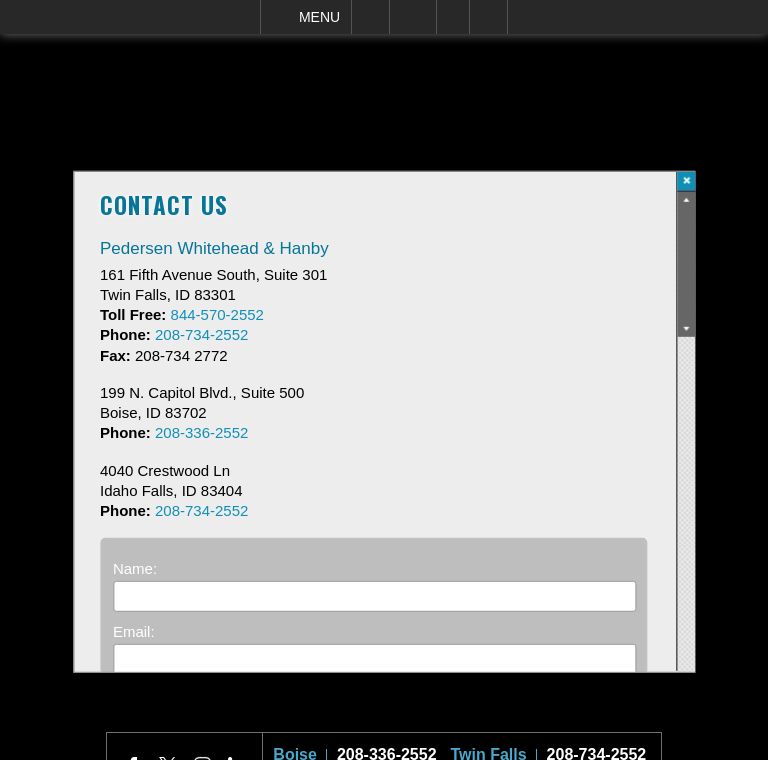  What do you see at coordinates (488, 17) in the screenshot?
I see `Search` at bounding box center [488, 17].